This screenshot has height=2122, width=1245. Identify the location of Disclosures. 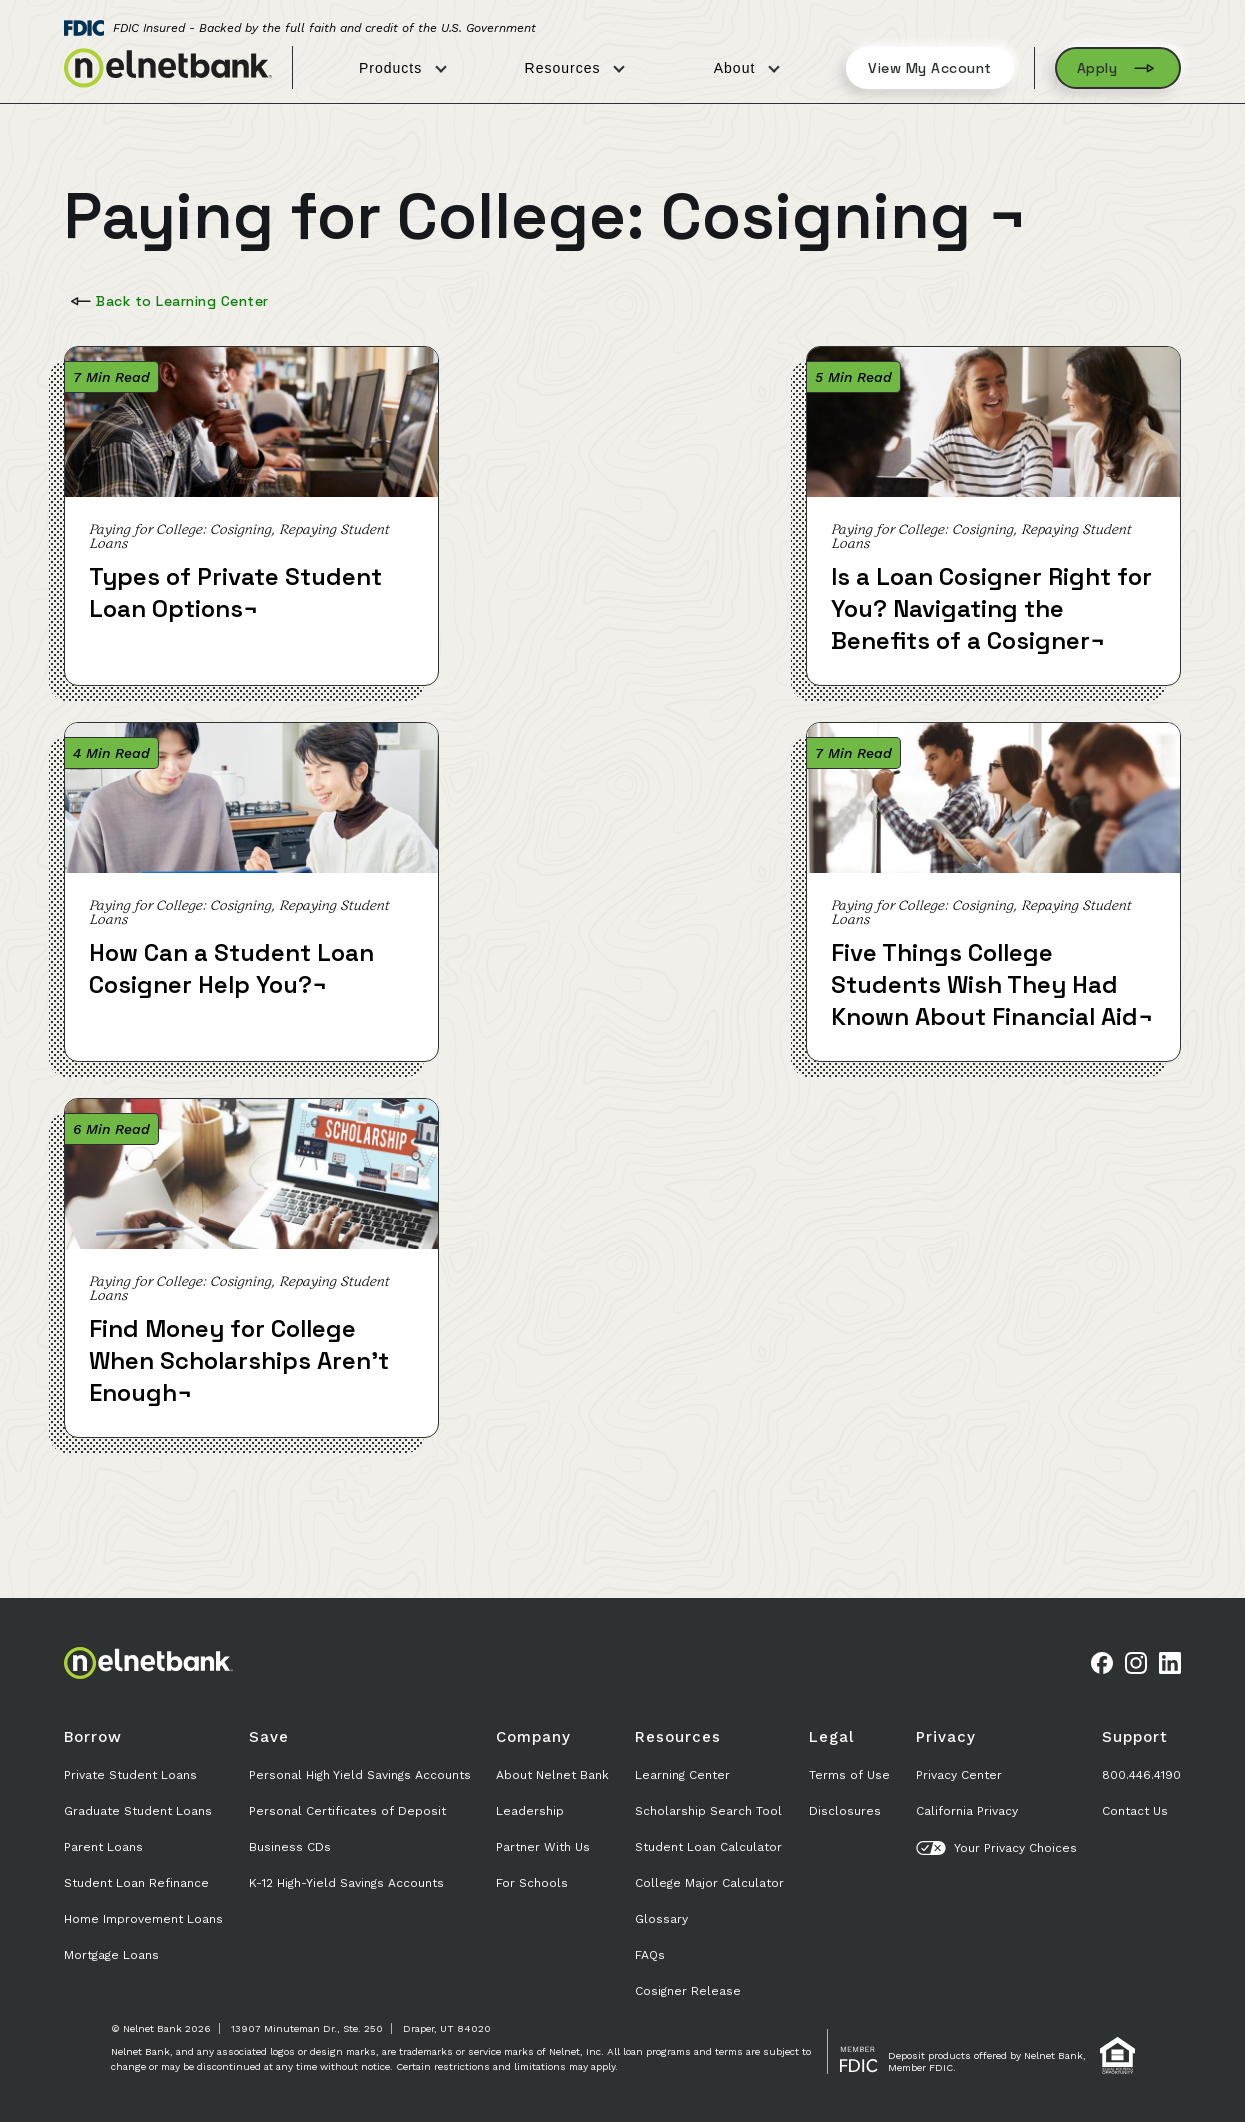
(845, 1811).